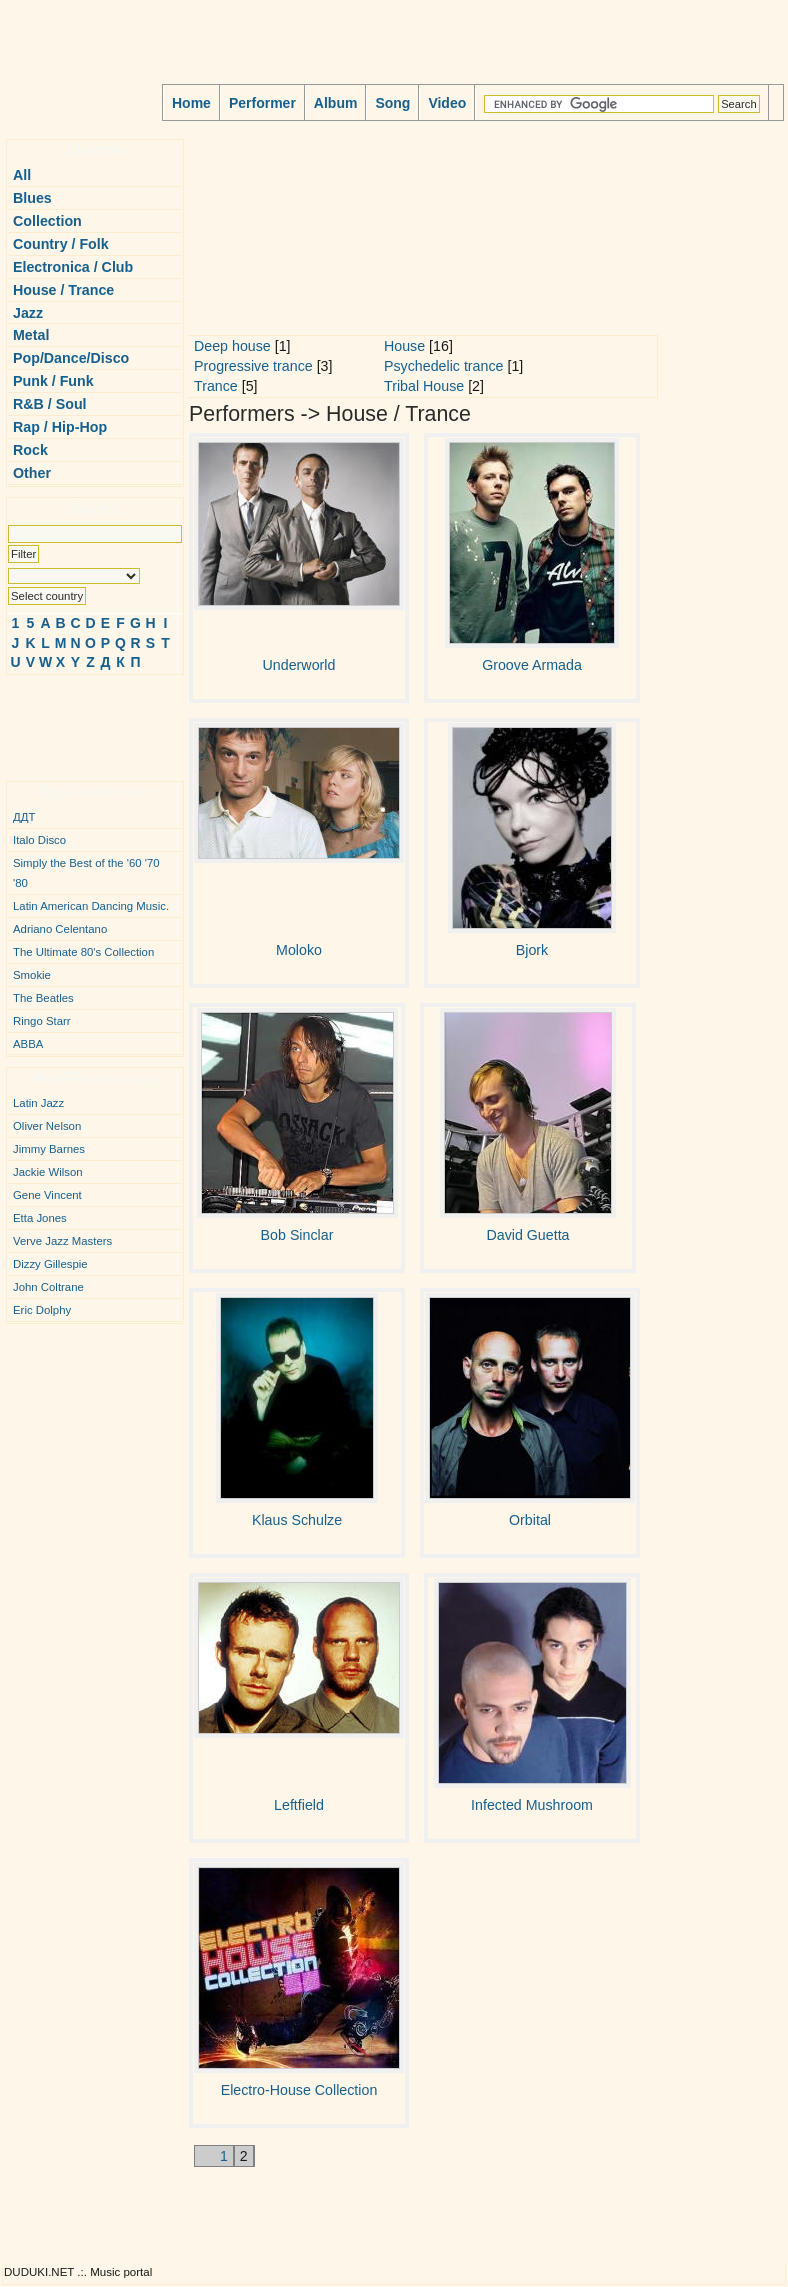 This screenshot has width=788, height=2287. Describe the element at coordinates (86, 873) in the screenshot. I see `Simply the Best of the '60 '70 '80` at that location.